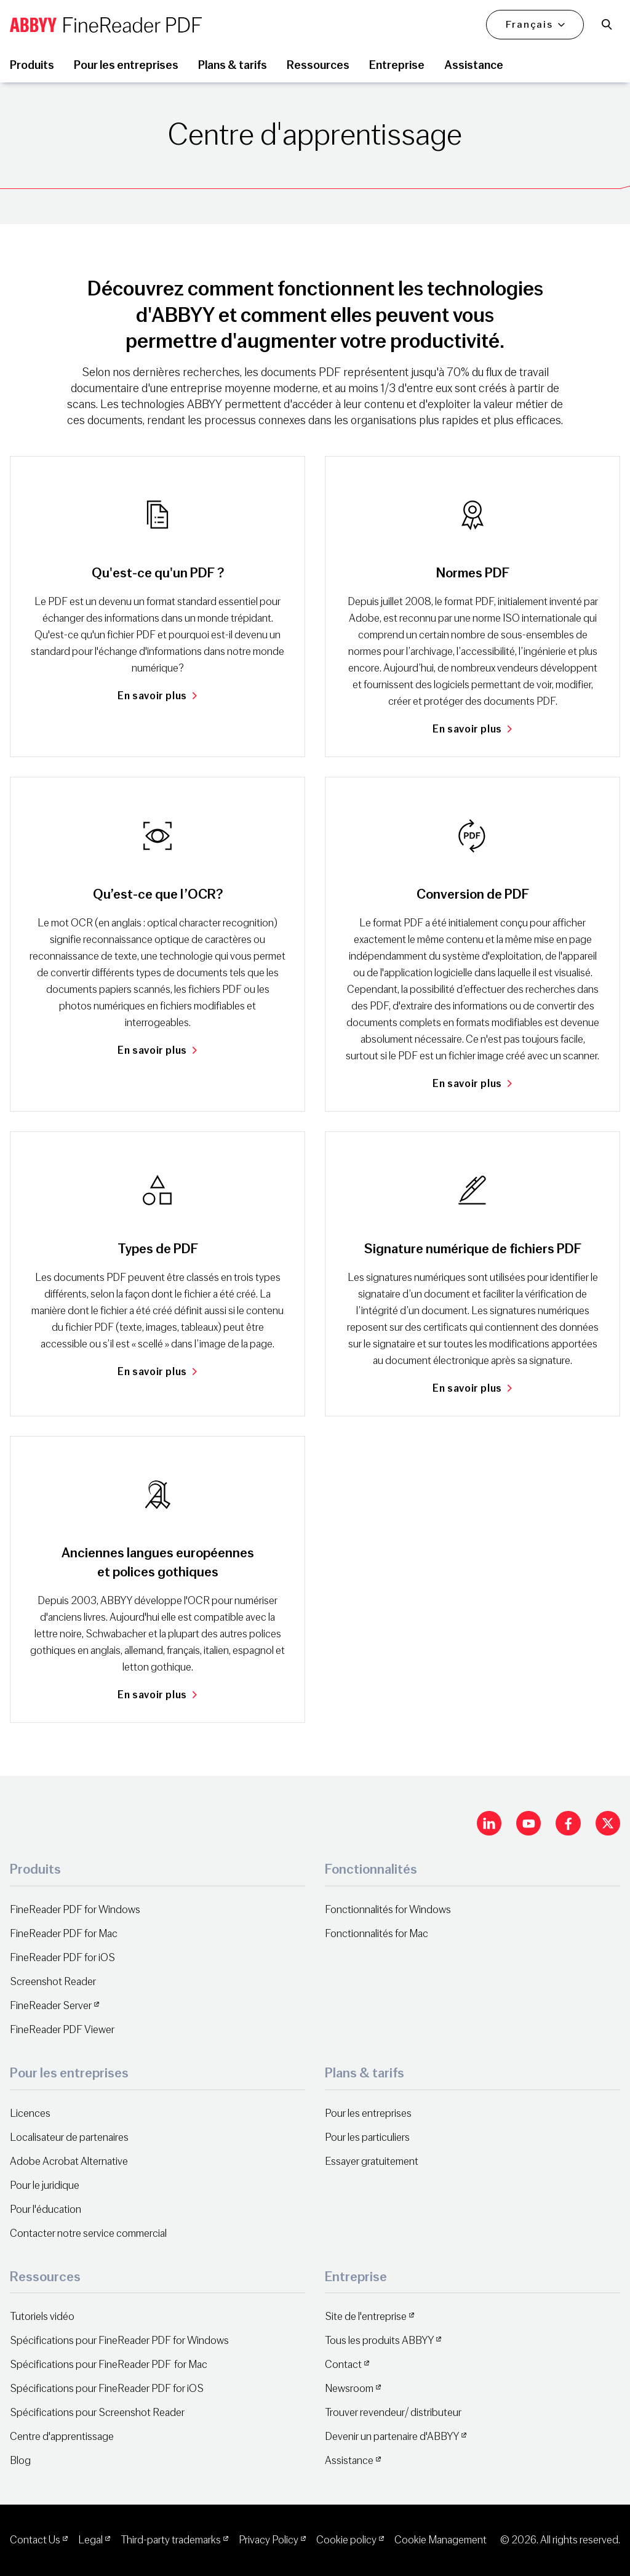  I want to click on Pour le juridique, so click(44, 2185).